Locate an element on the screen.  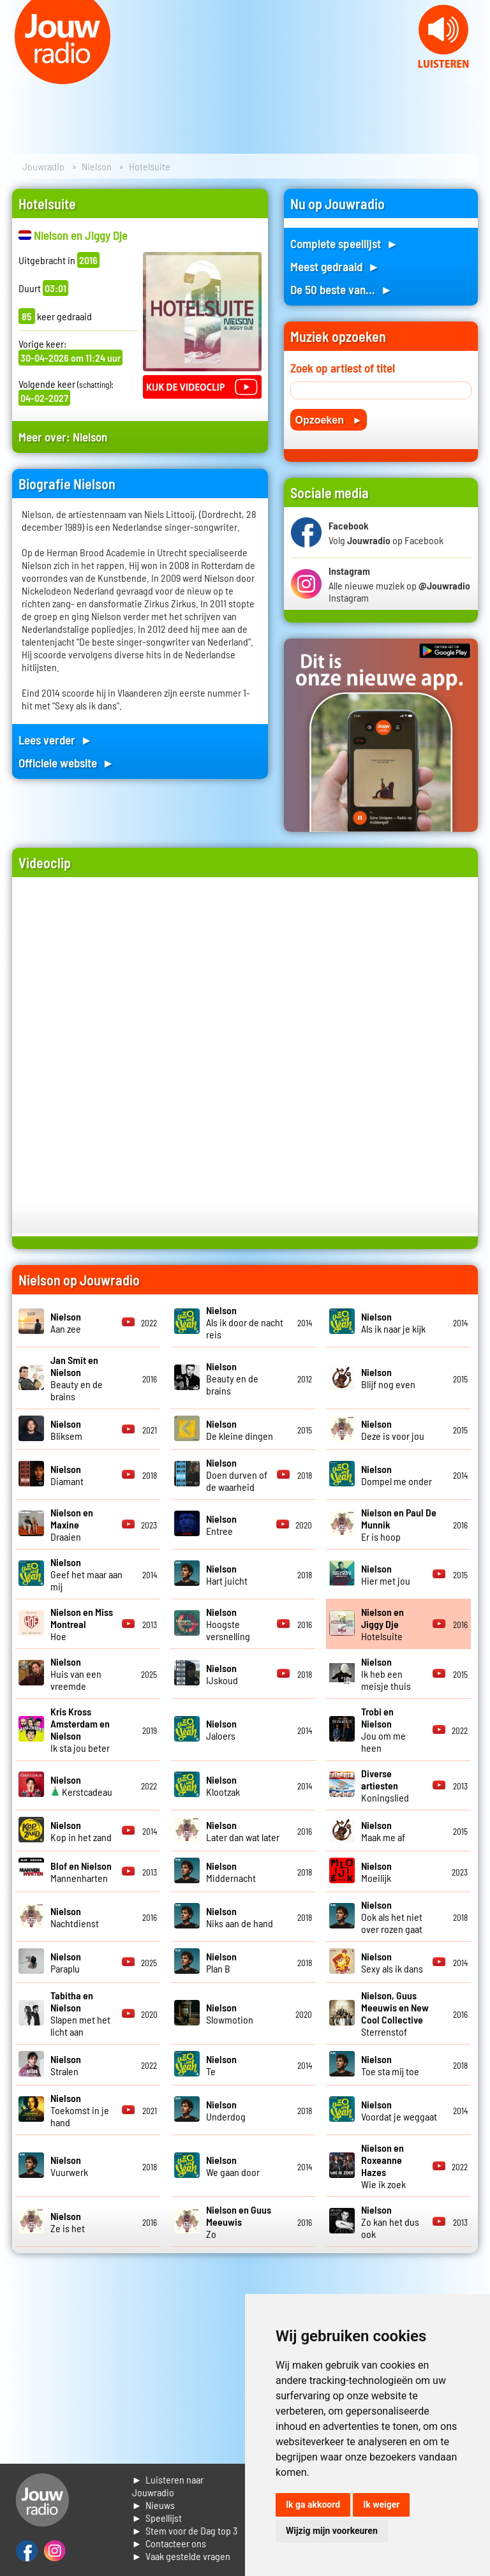
Wie ik zoek is located at coordinates (383, 2166).